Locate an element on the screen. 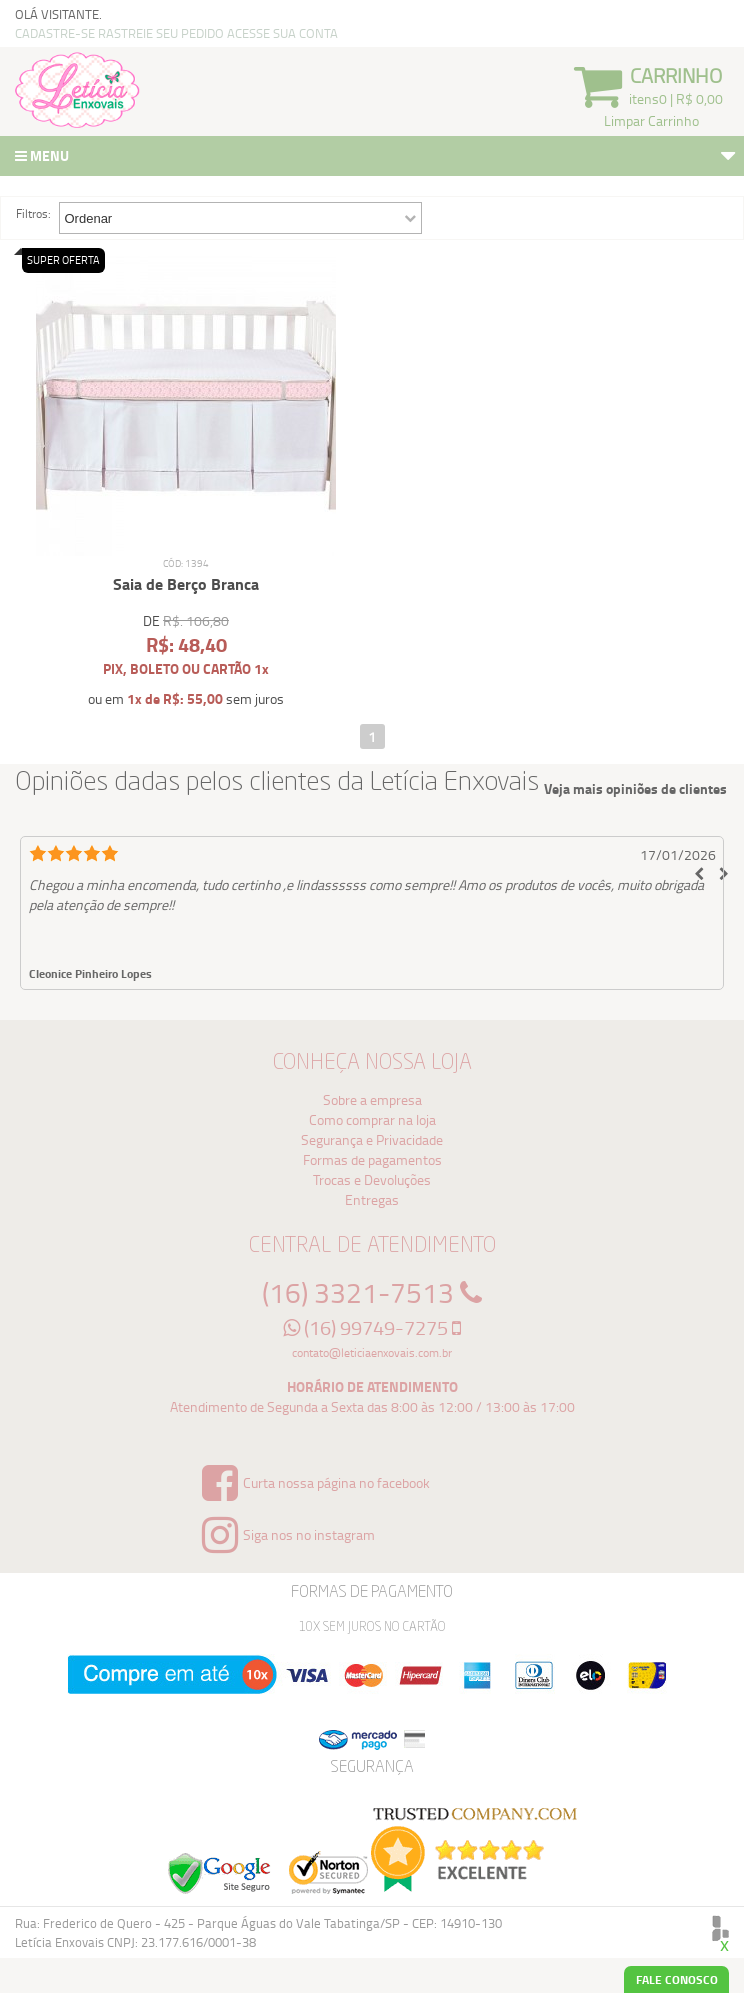  Trocas e Devoluções is located at coordinates (372, 1179).